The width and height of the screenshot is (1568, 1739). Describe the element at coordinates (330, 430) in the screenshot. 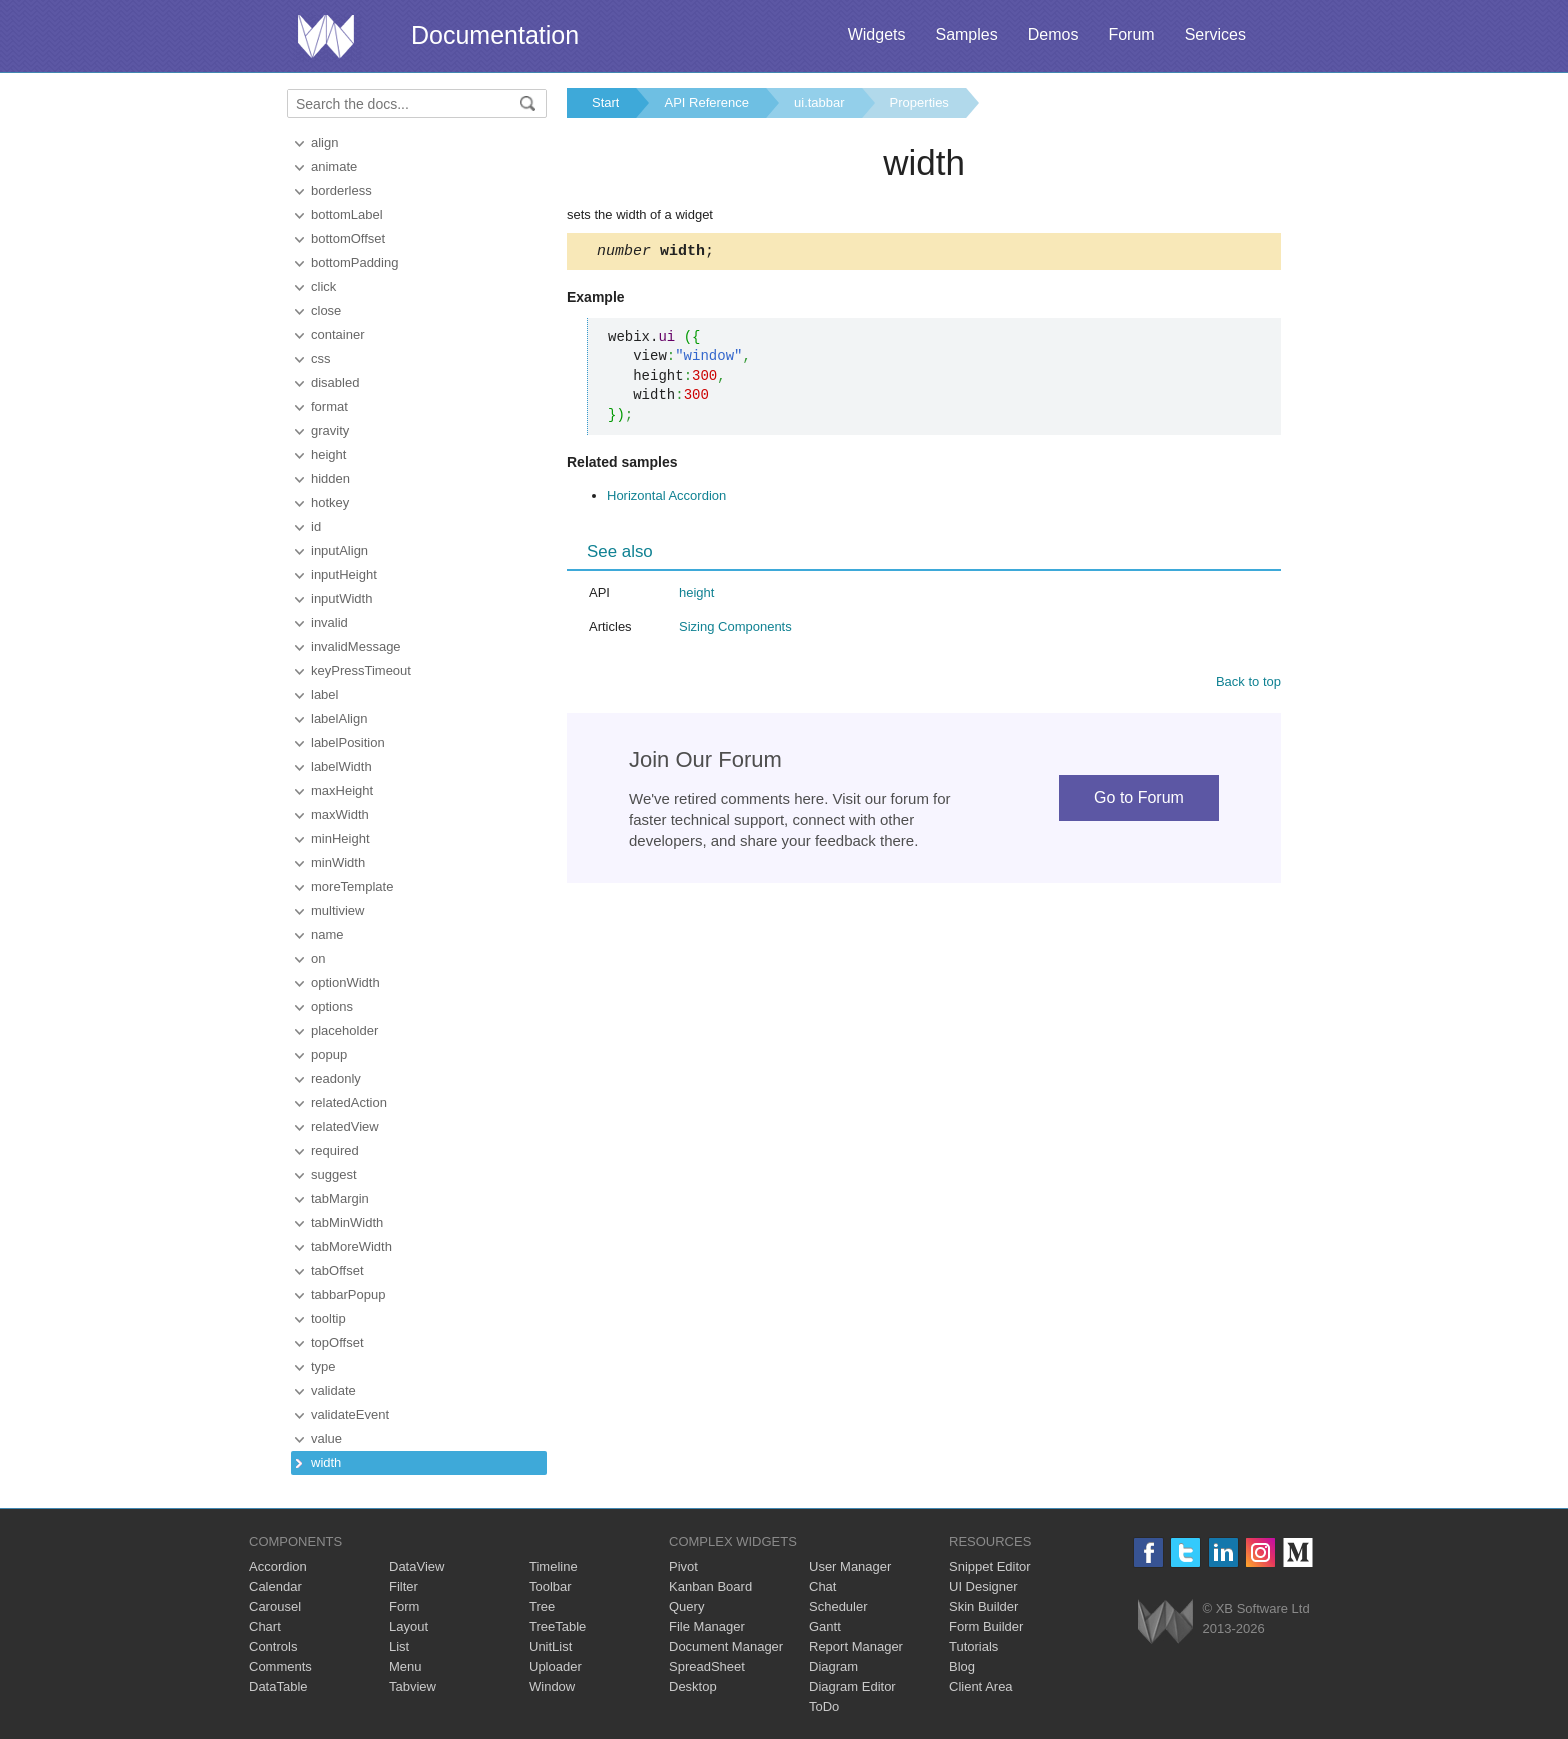

I see `gravity` at that location.